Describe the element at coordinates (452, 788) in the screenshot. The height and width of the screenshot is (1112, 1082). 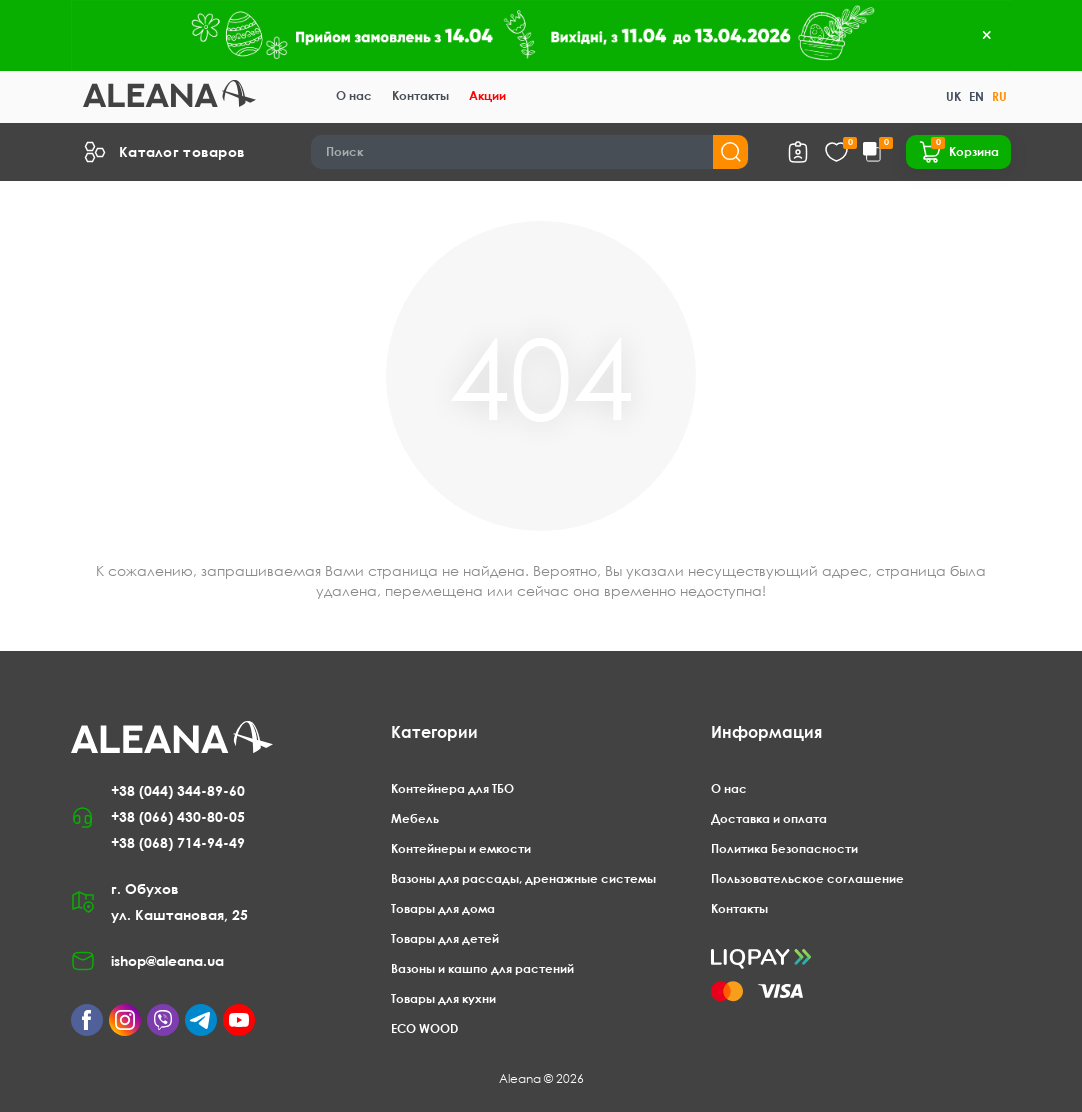
I see `Контейнера для ТБО` at that location.